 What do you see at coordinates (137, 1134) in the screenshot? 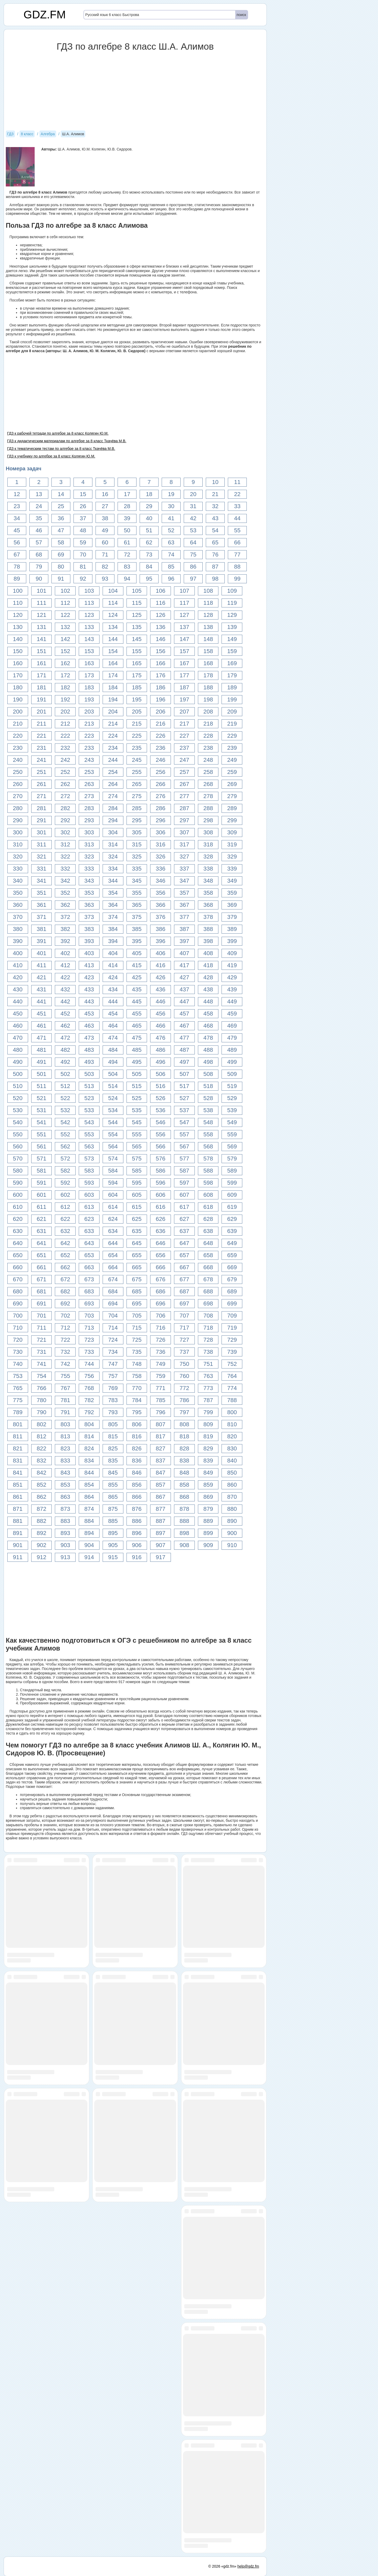
I see `555` at bounding box center [137, 1134].